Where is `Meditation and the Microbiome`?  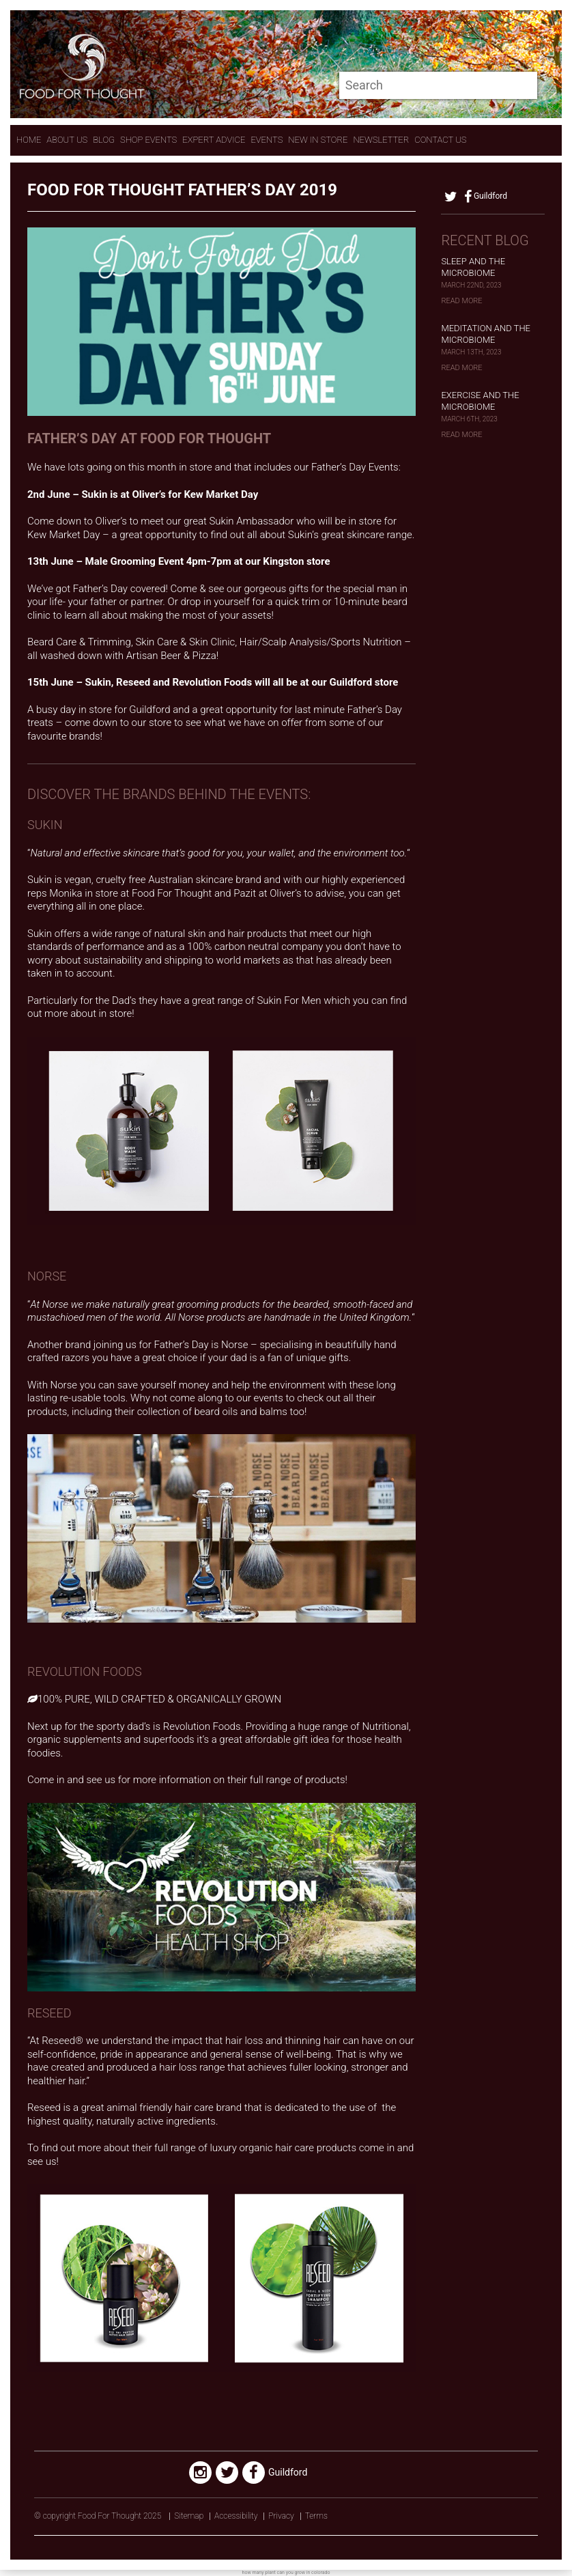 Meditation and the Microbiome is located at coordinates (485, 334).